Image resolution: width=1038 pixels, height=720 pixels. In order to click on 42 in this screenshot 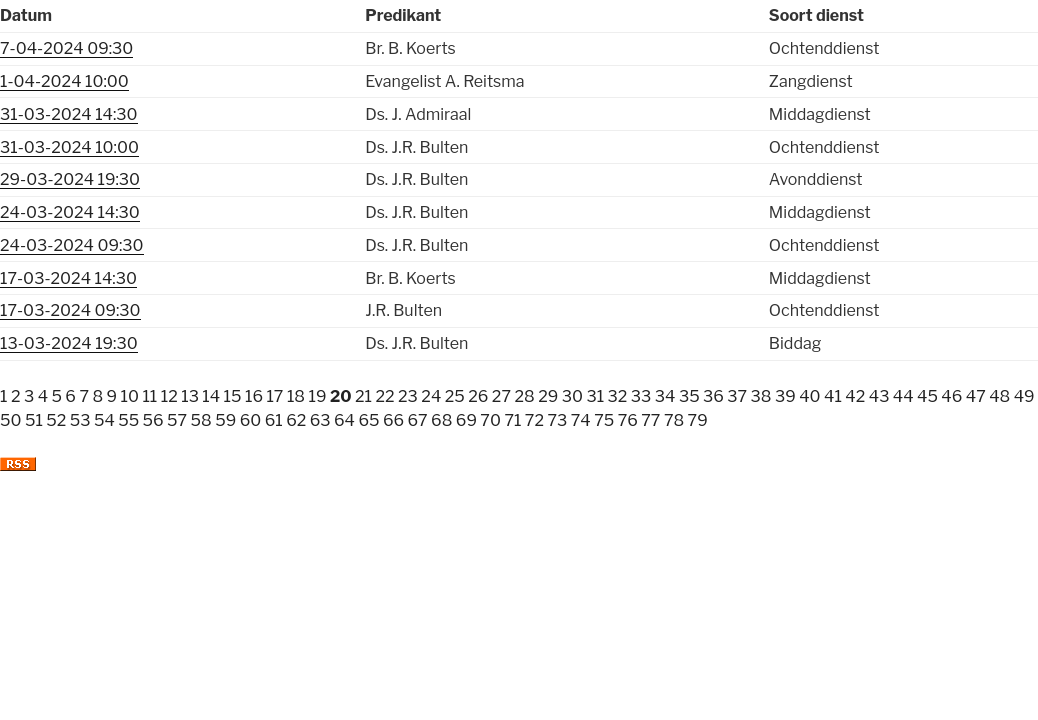, I will do `click(855, 396)`.